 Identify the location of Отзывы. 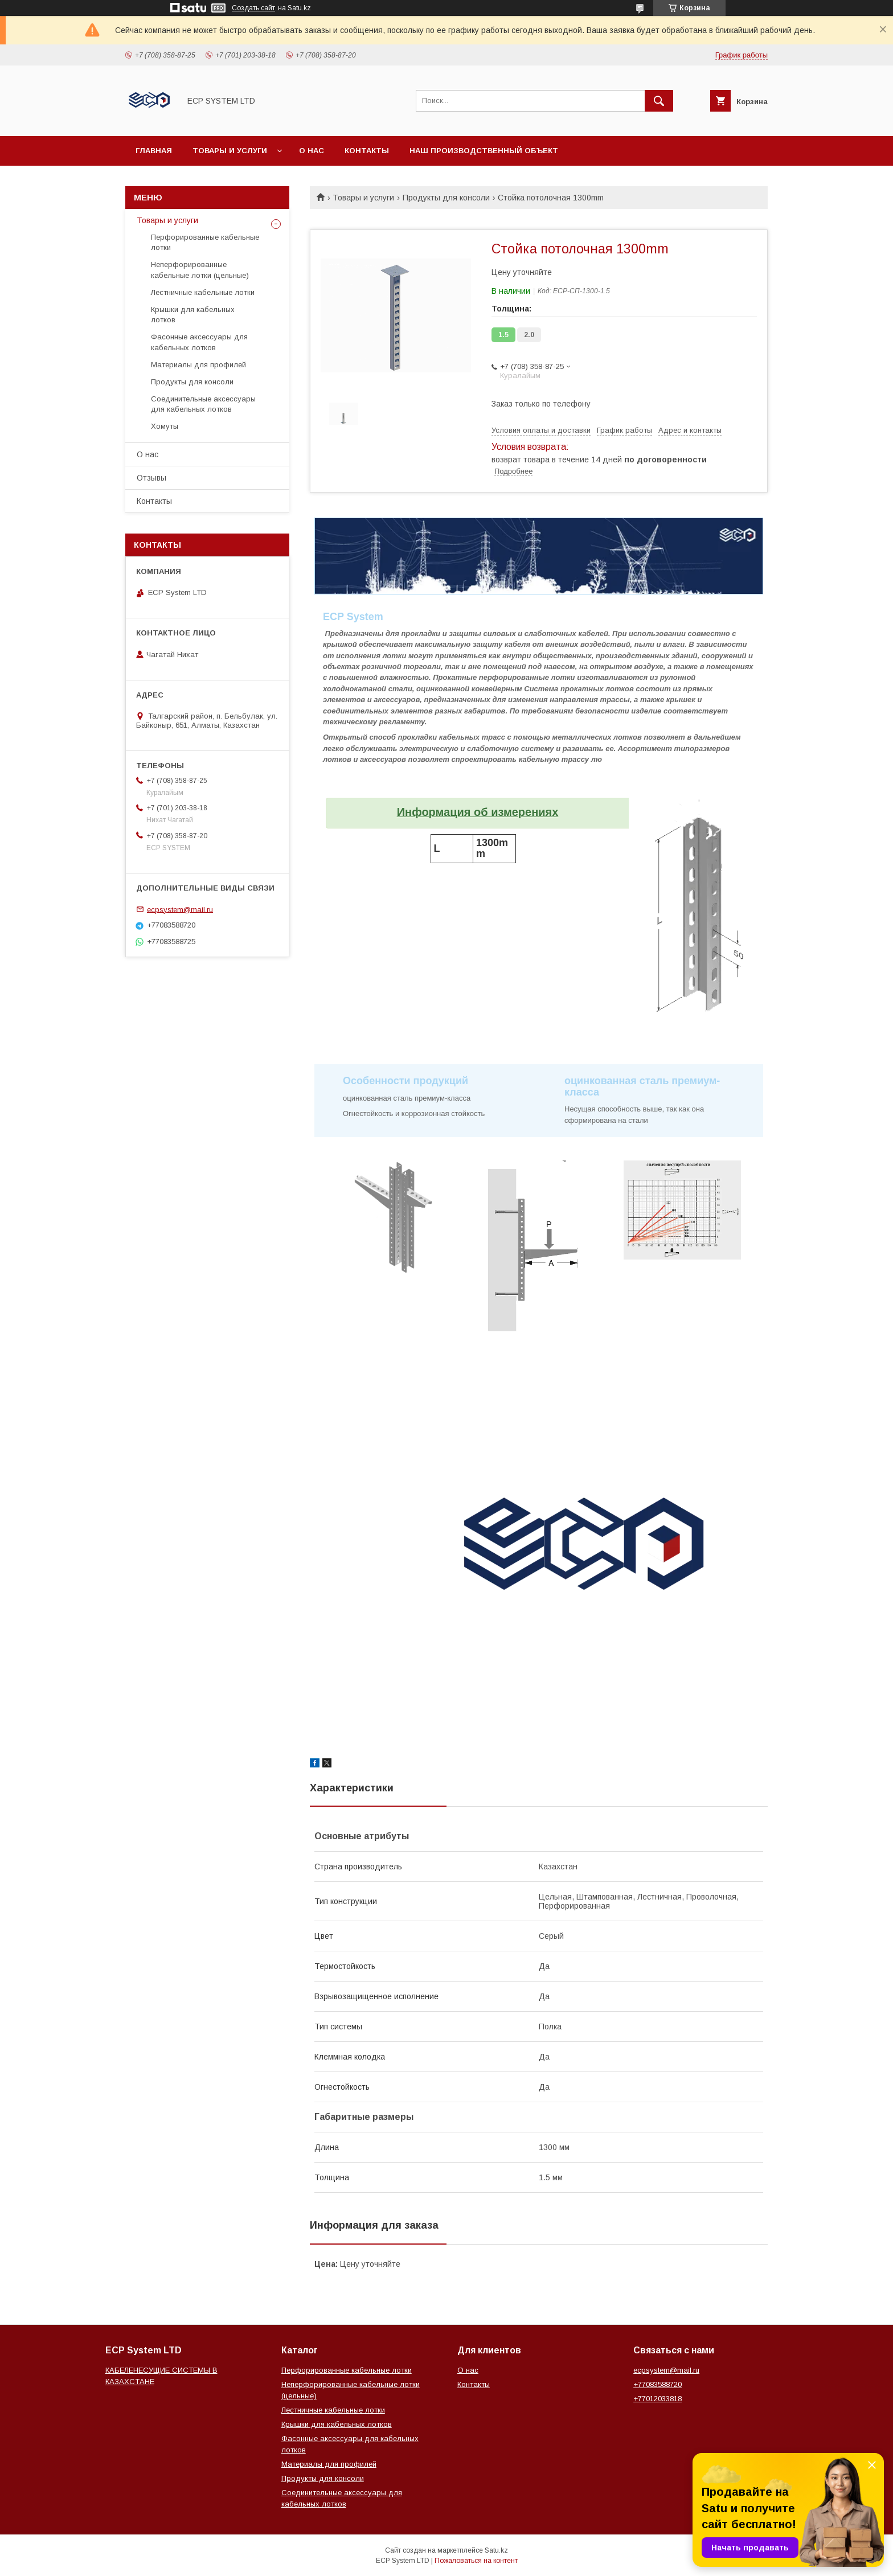
(151, 477).